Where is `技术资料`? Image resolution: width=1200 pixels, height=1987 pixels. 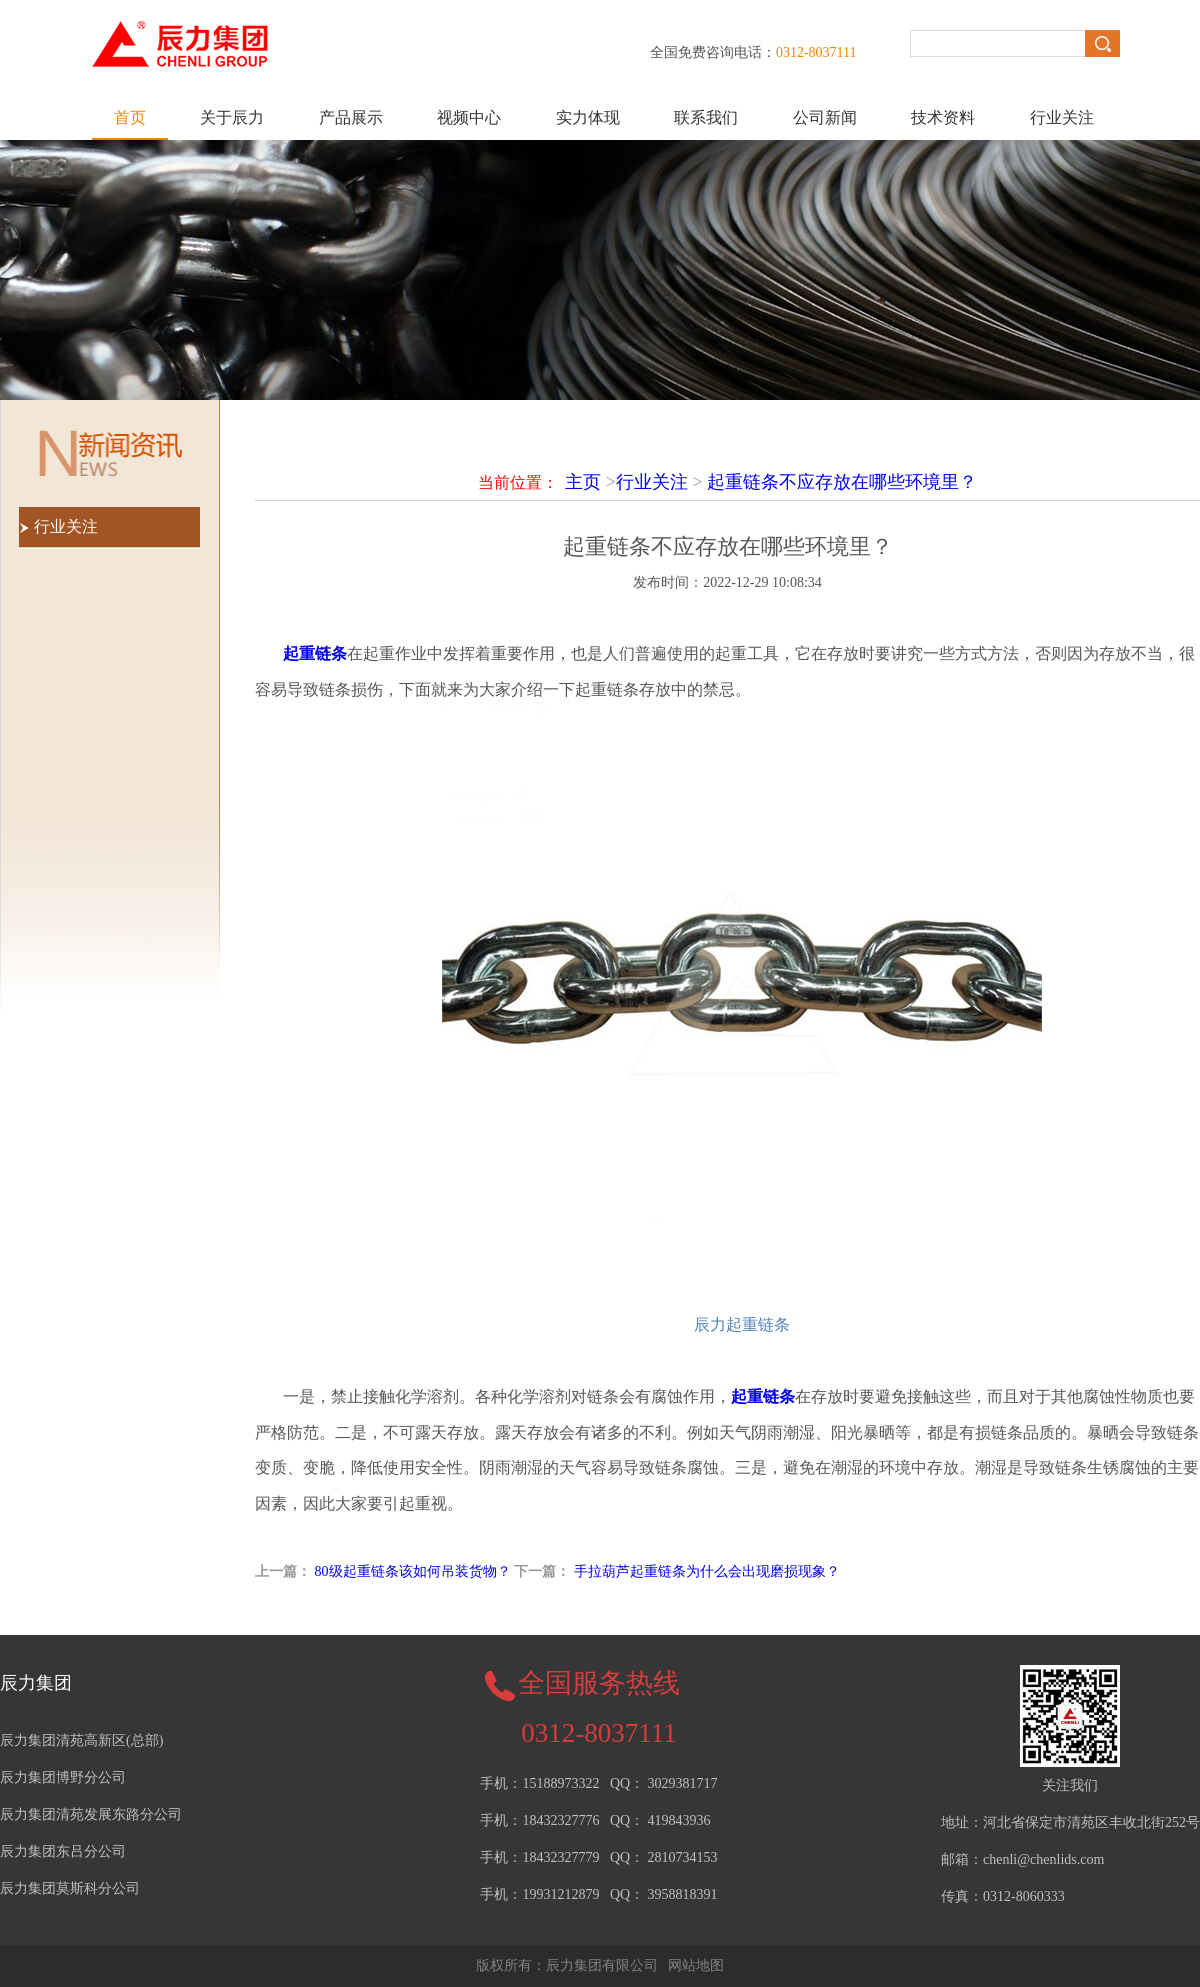 技术资料 is located at coordinates (943, 117).